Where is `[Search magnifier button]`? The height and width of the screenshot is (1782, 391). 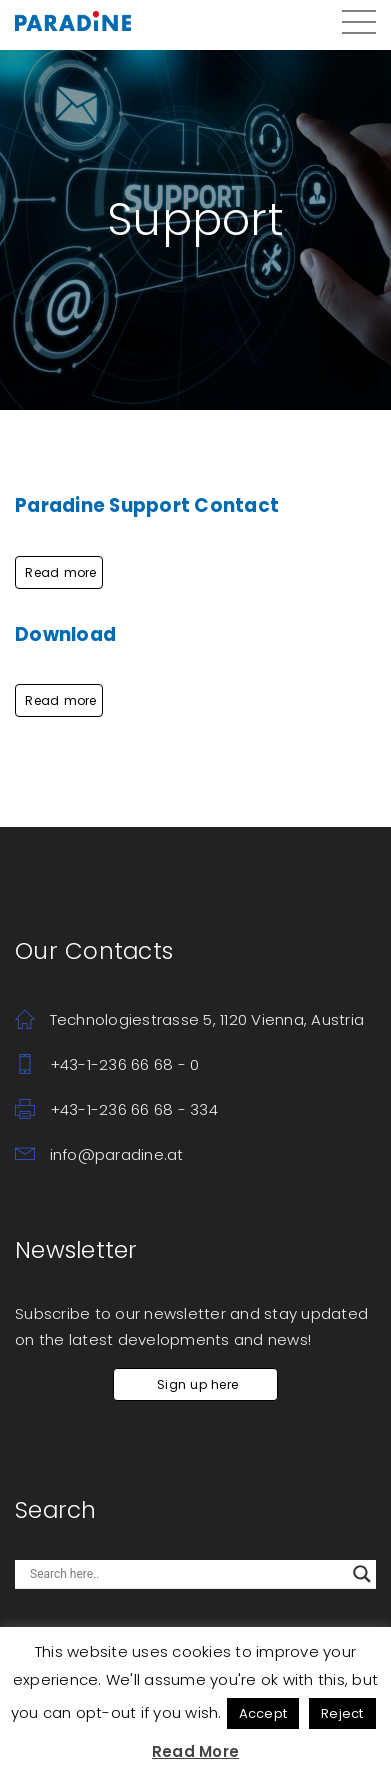 [Search magnifier button] is located at coordinates (362, 1574).